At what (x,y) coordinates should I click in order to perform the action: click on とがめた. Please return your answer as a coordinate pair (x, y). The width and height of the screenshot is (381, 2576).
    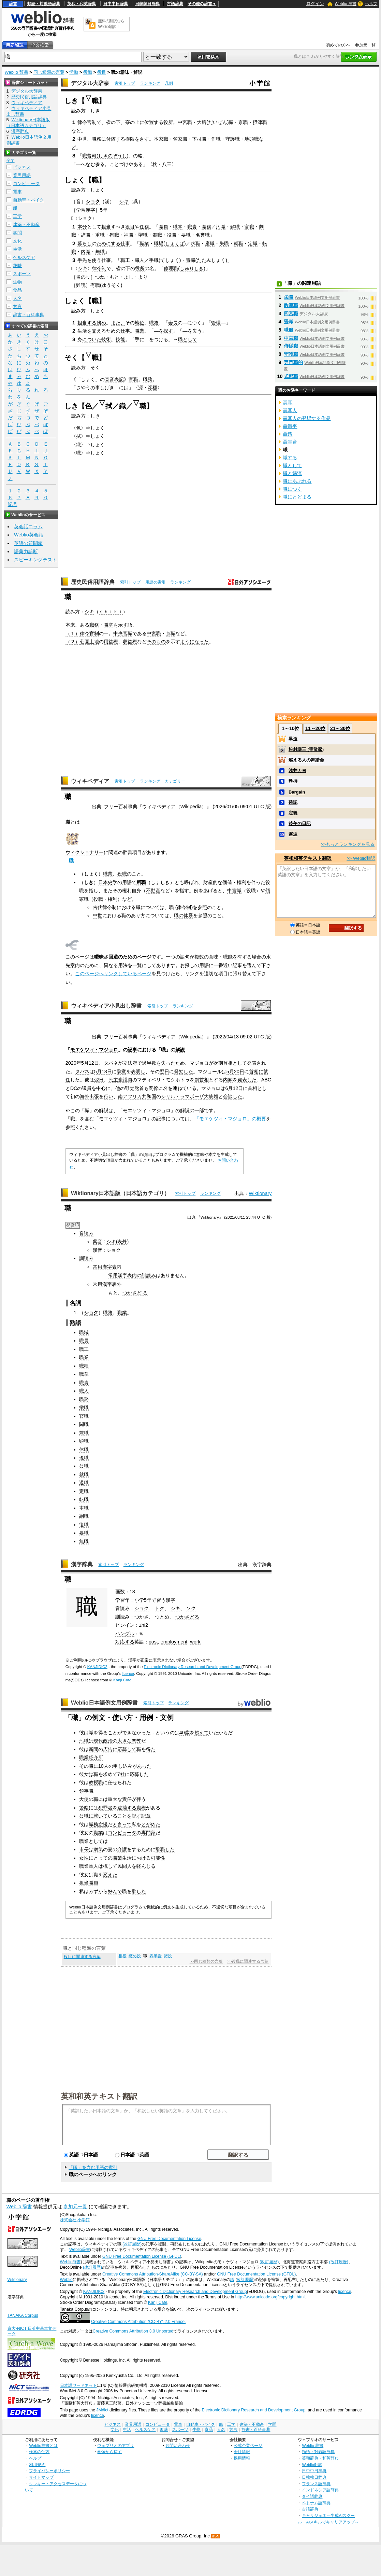
    Looking at the image, I should click on (150, 1824).